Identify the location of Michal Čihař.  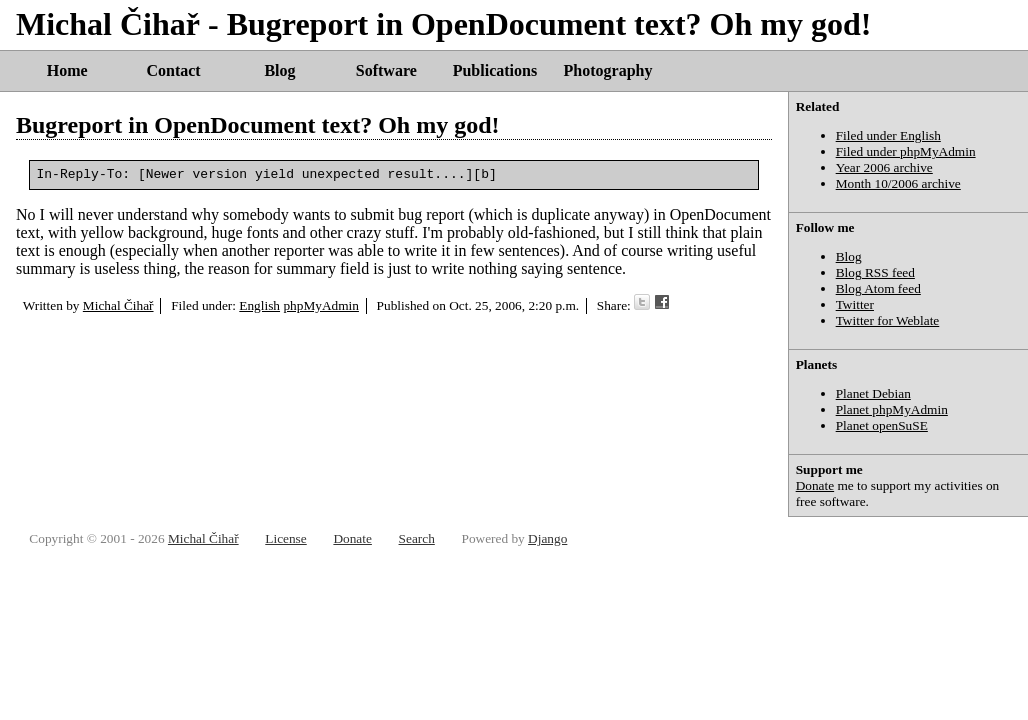
(118, 308).